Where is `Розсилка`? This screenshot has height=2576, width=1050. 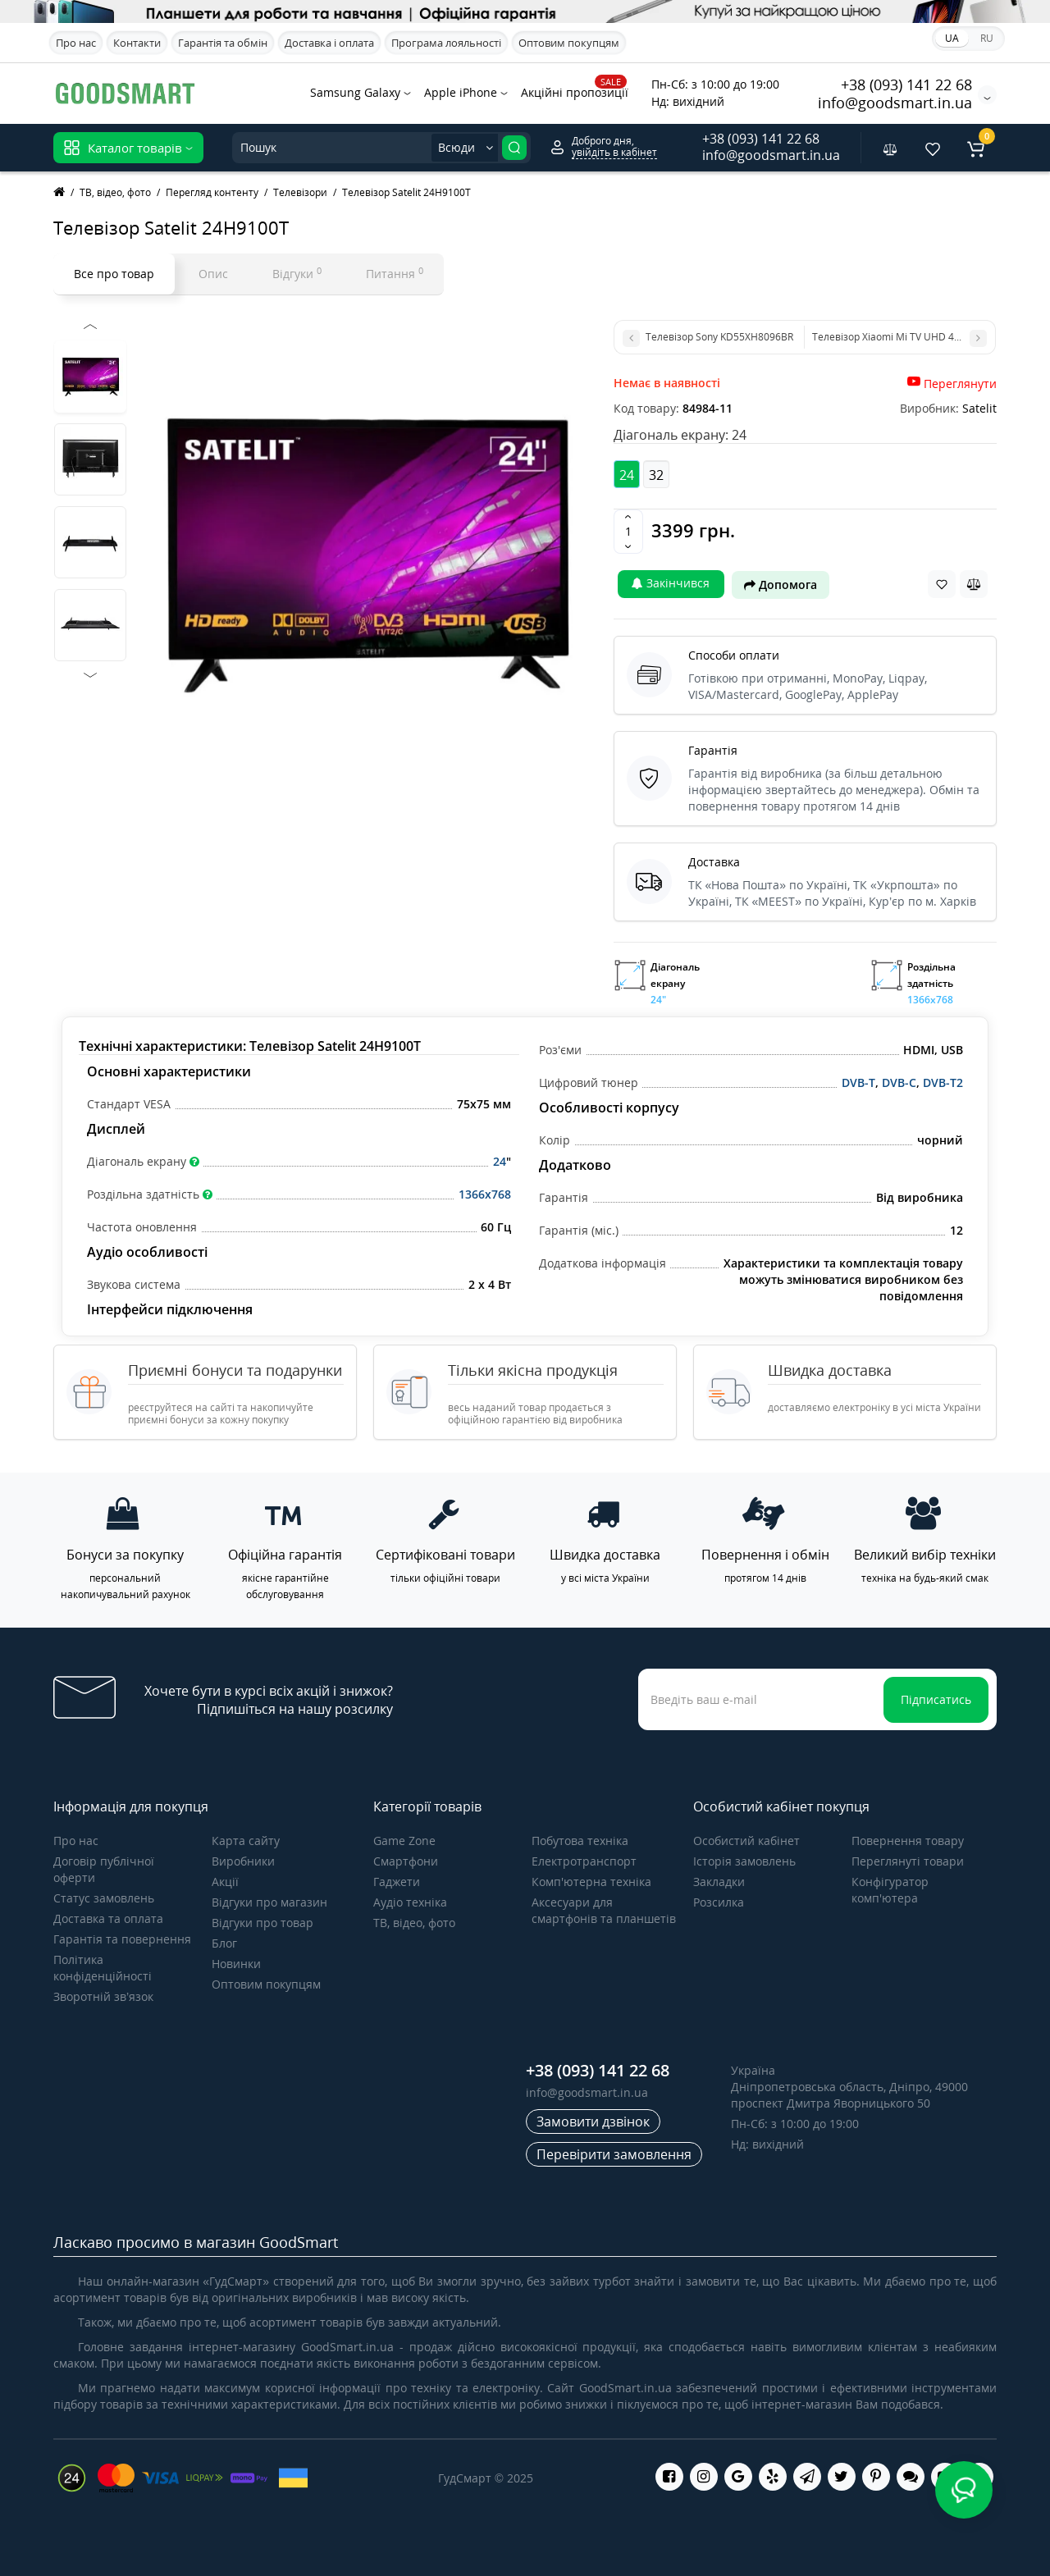
Розсилка is located at coordinates (718, 1902).